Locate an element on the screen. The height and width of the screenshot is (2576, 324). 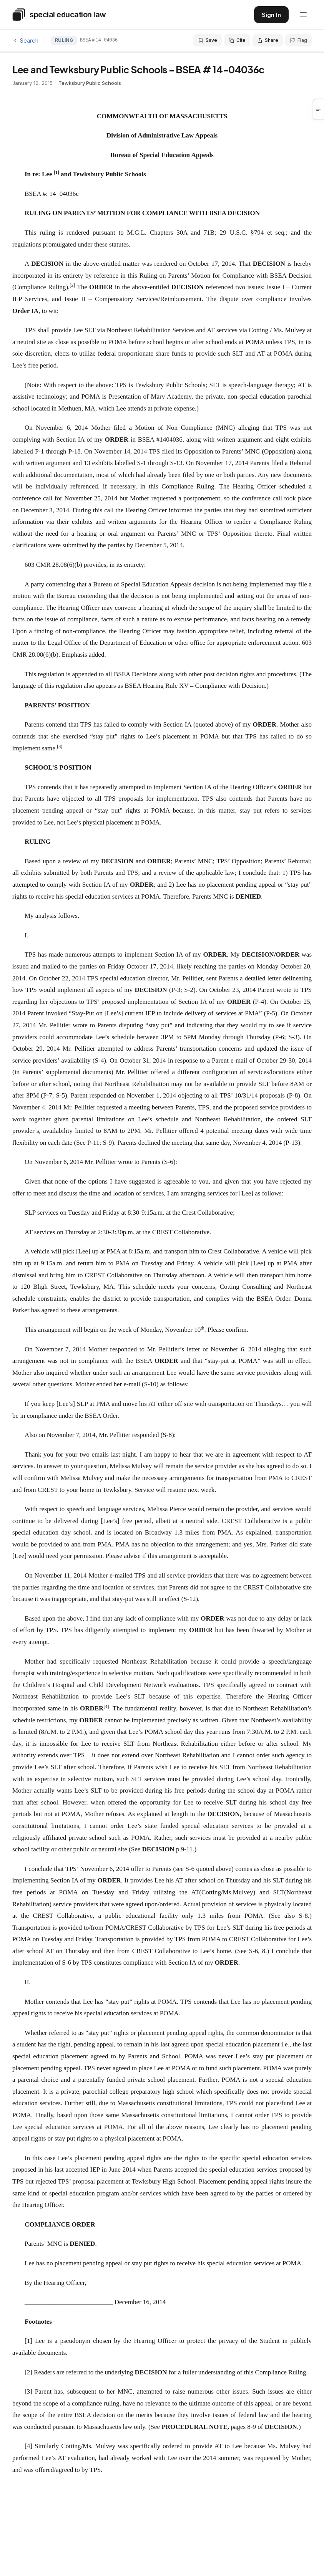
Sign In is located at coordinates (271, 14).